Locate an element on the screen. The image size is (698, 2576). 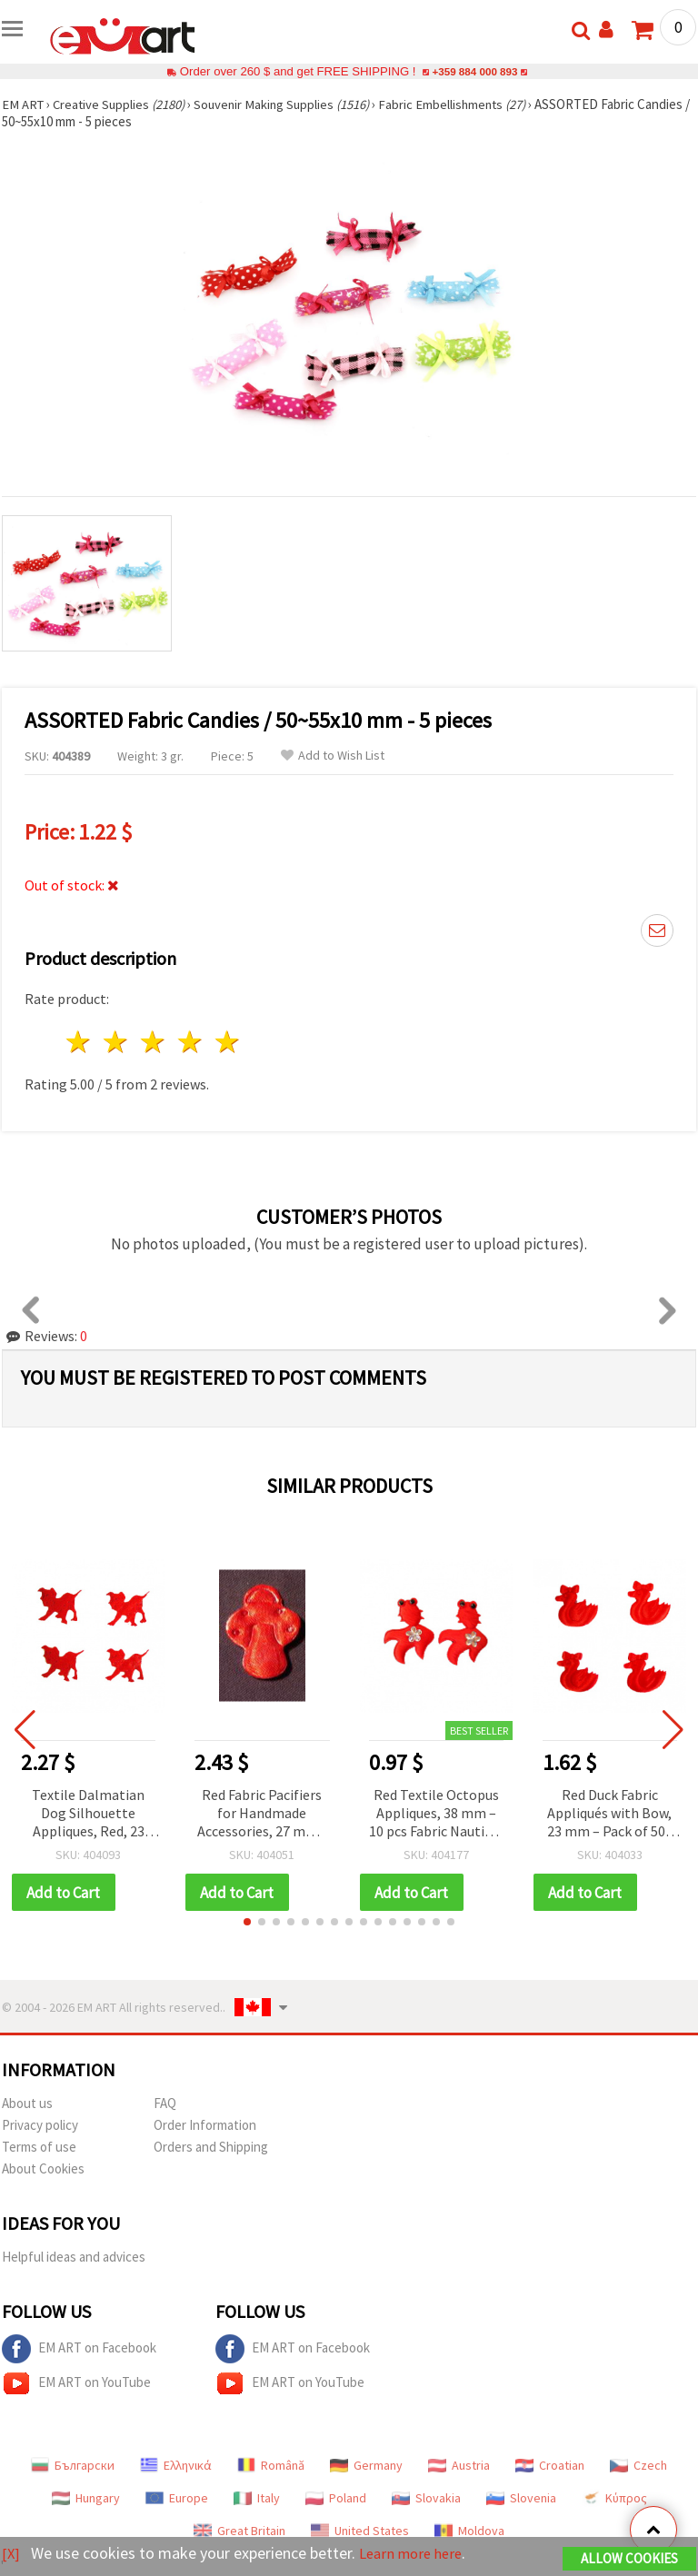
Privacy policy is located at coordinates (40, 2125).